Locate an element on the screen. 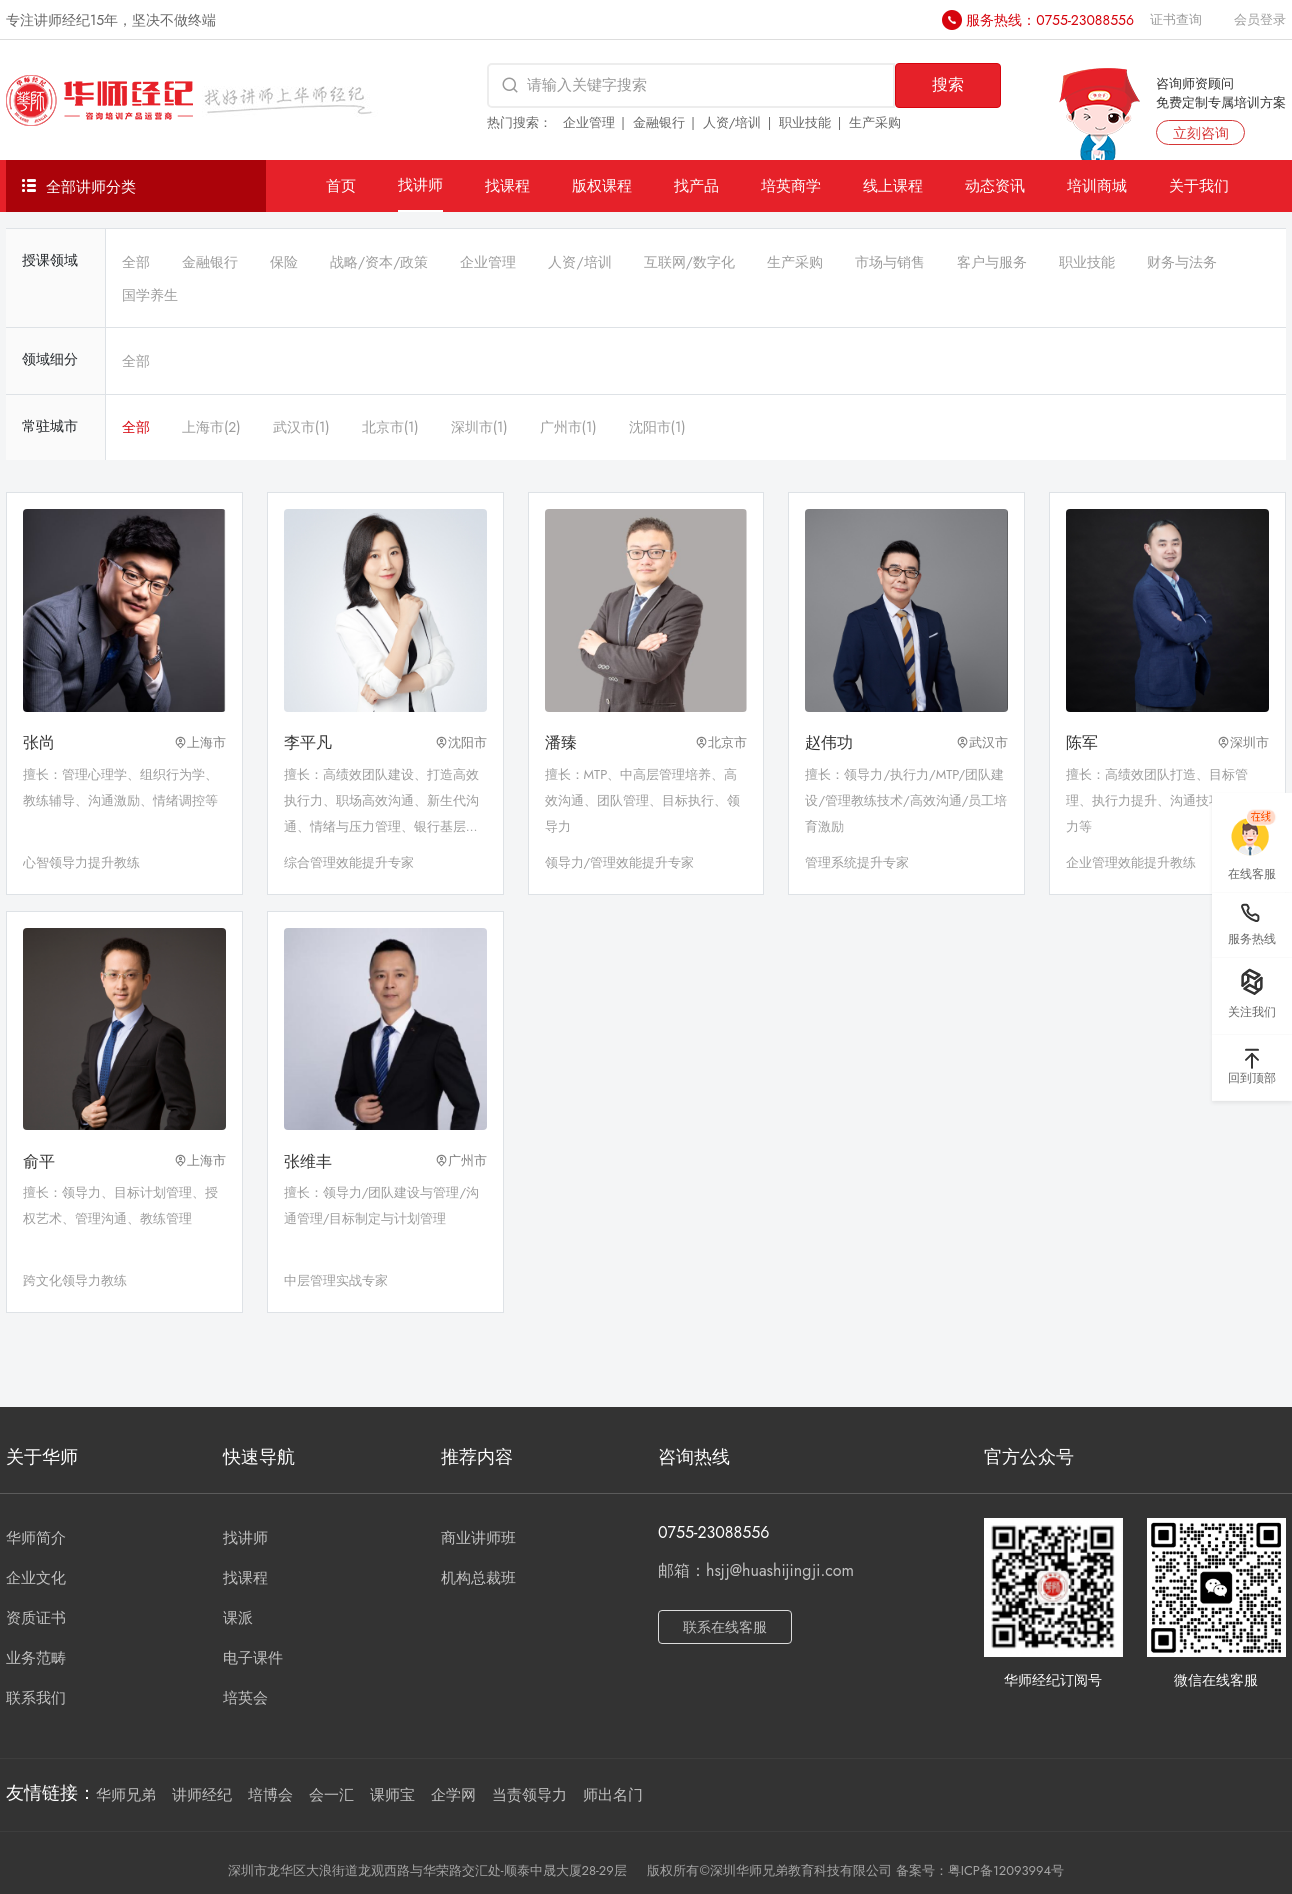  培博会 is located at coordinates (270, 1795).